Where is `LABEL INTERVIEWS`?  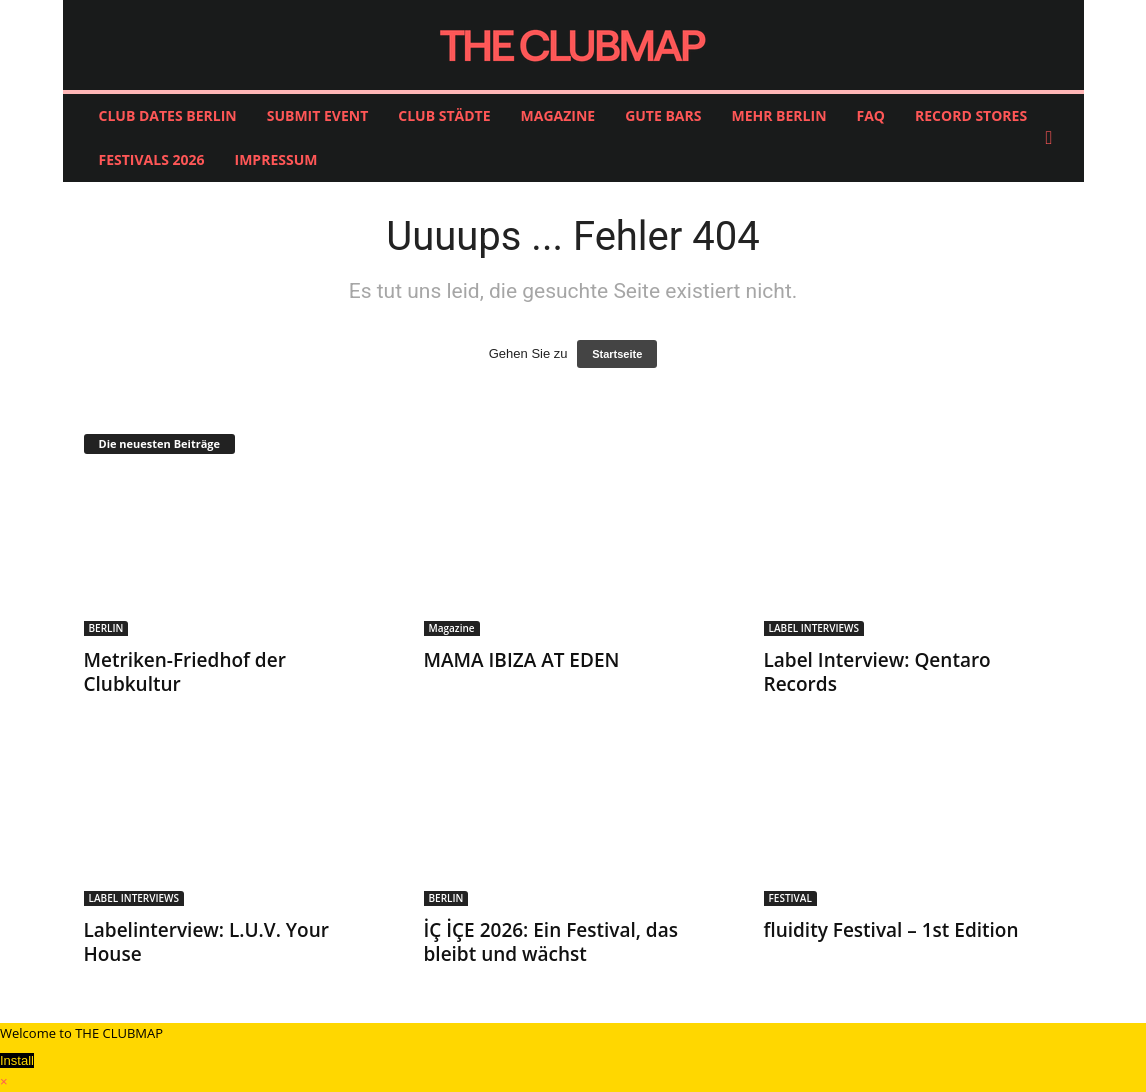 LABEL INTERVIEWS is located at coordinates (814, 628).